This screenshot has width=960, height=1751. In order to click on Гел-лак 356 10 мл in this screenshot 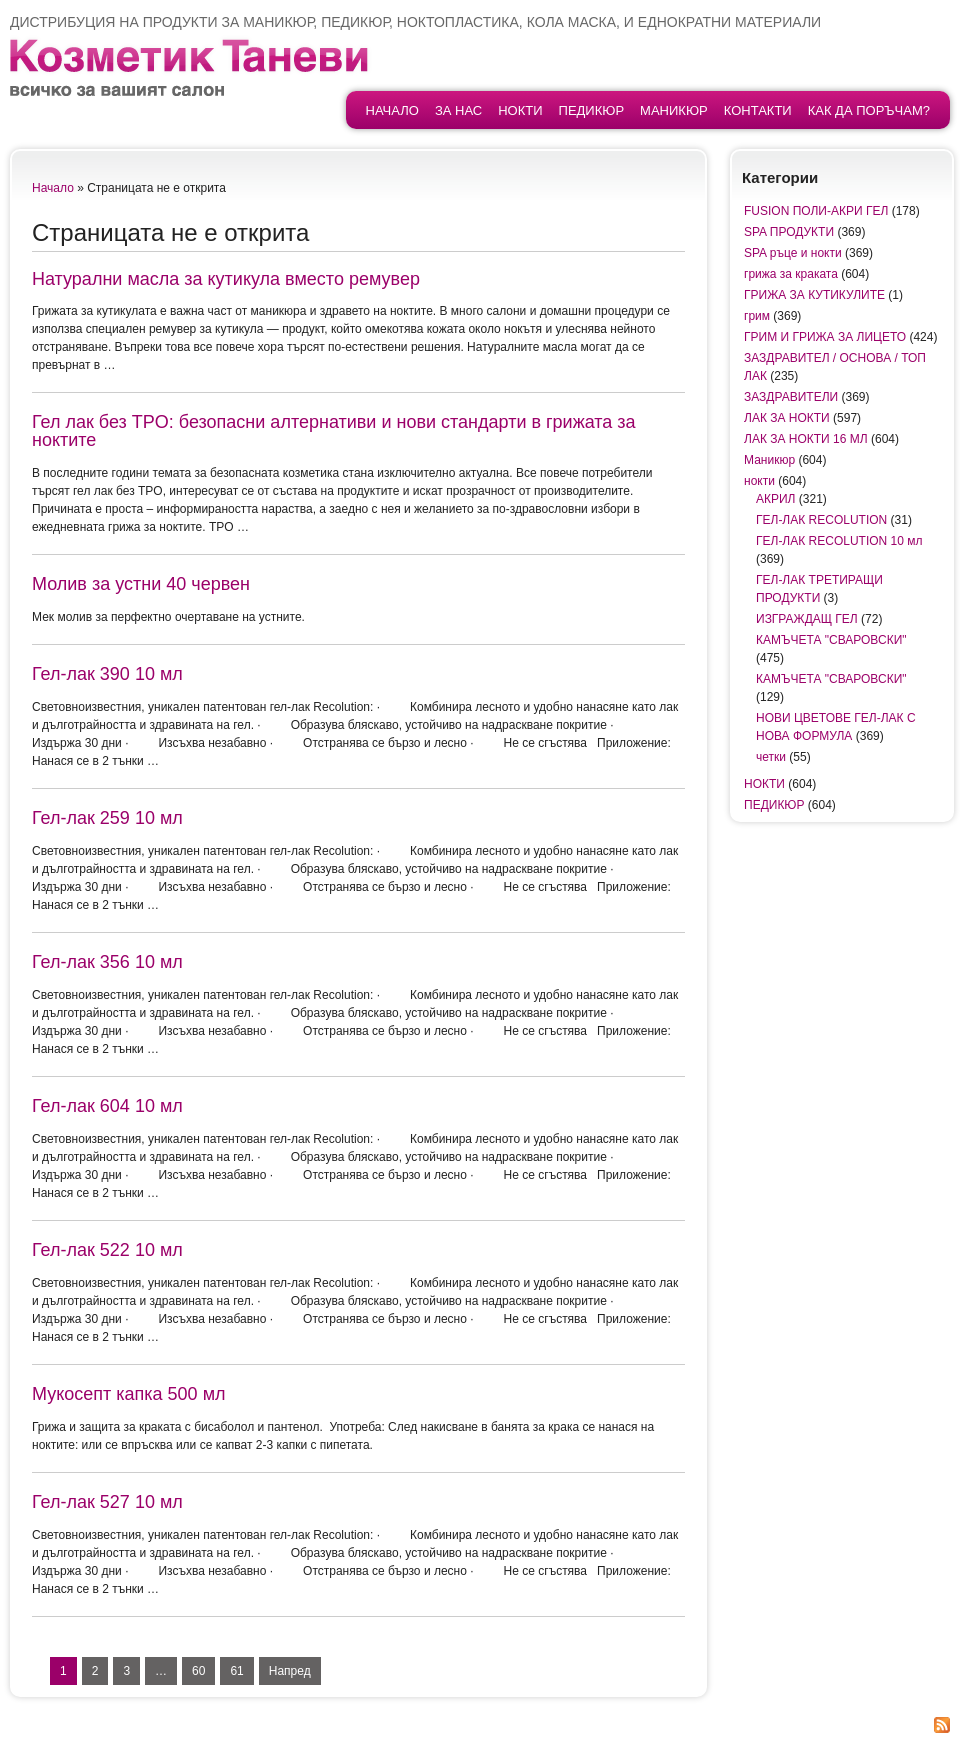, I will do `click(107, 962)`.